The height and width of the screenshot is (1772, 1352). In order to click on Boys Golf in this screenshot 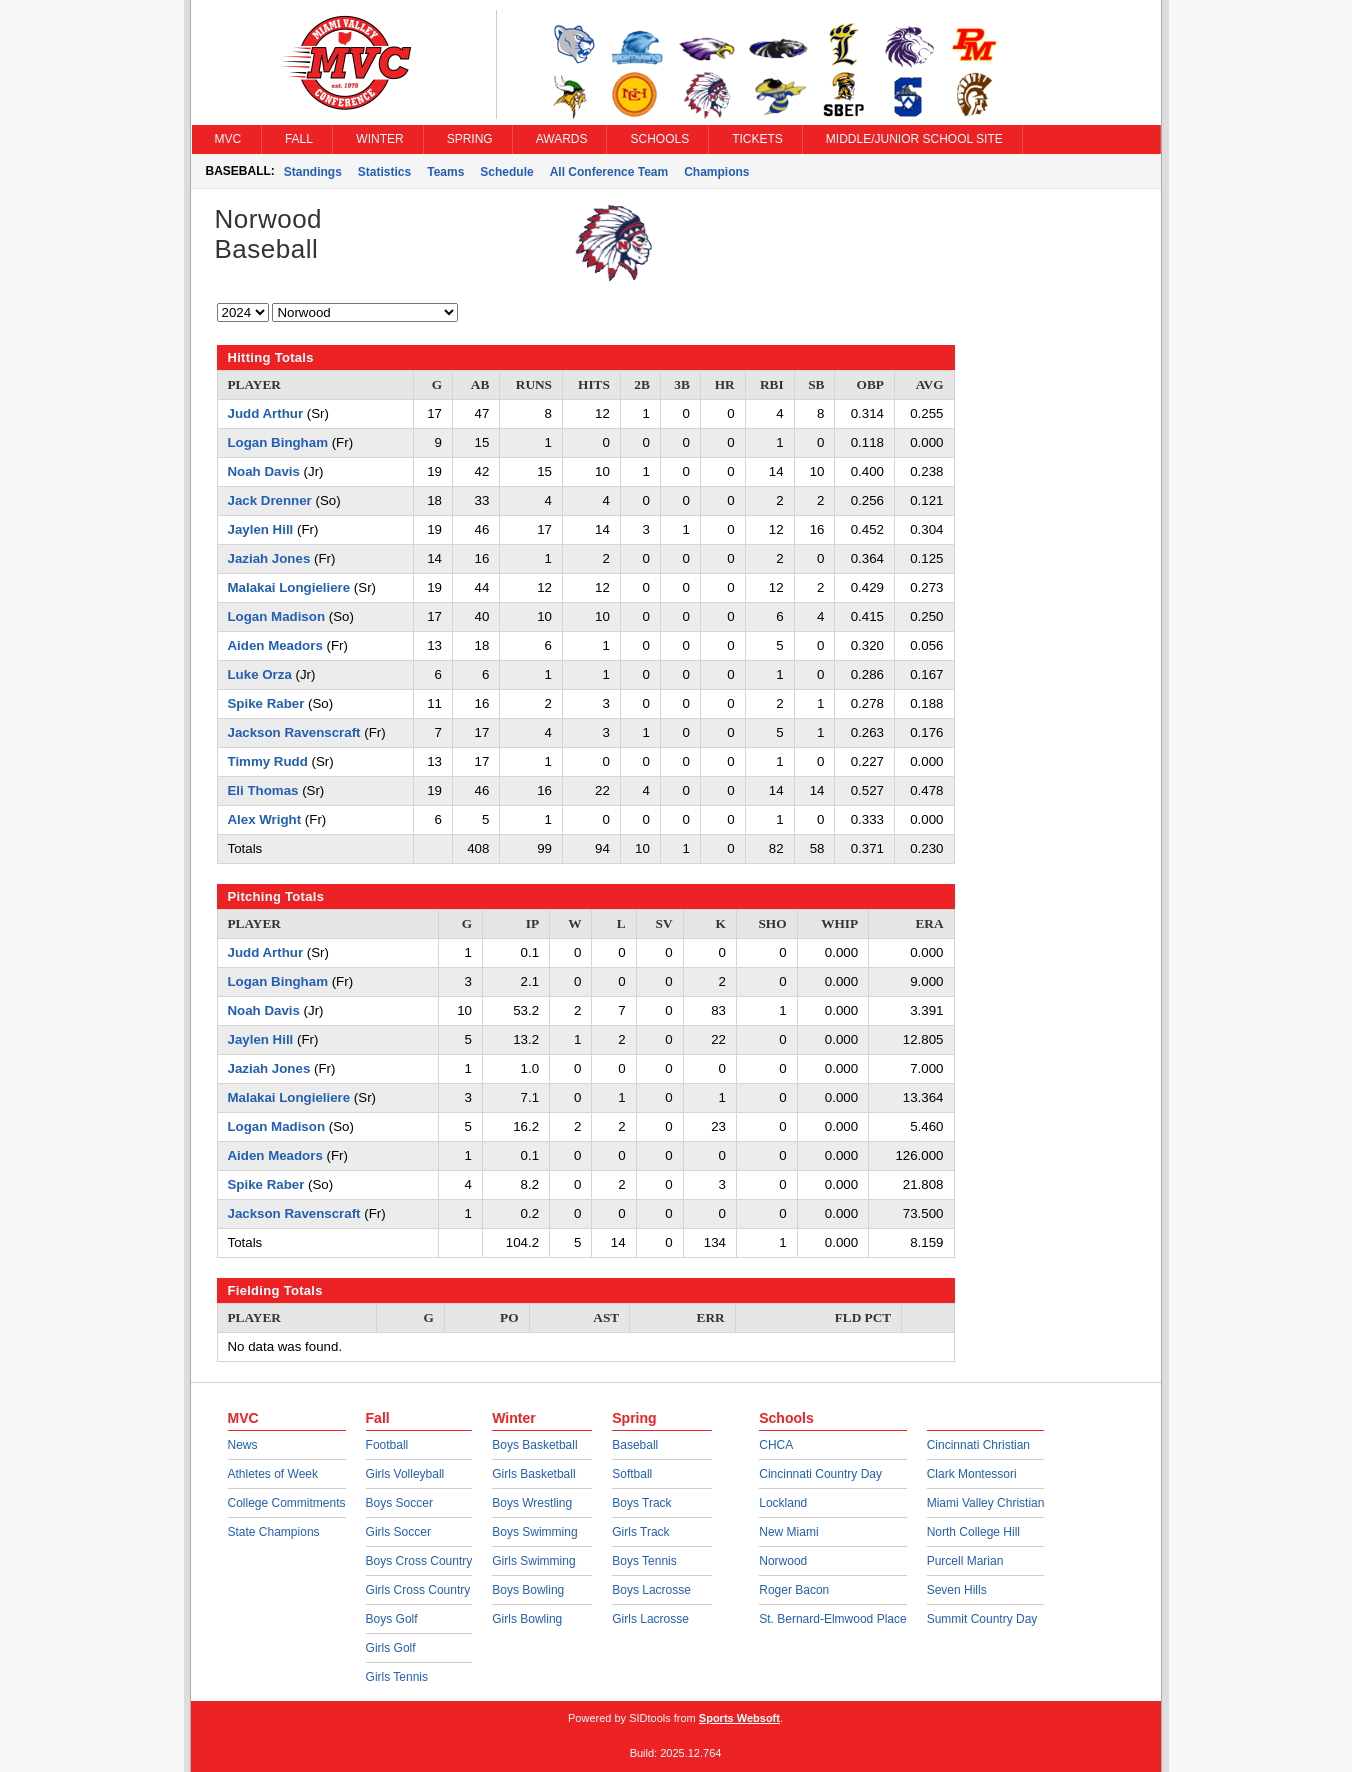, I will do `click(392, 1619)`.